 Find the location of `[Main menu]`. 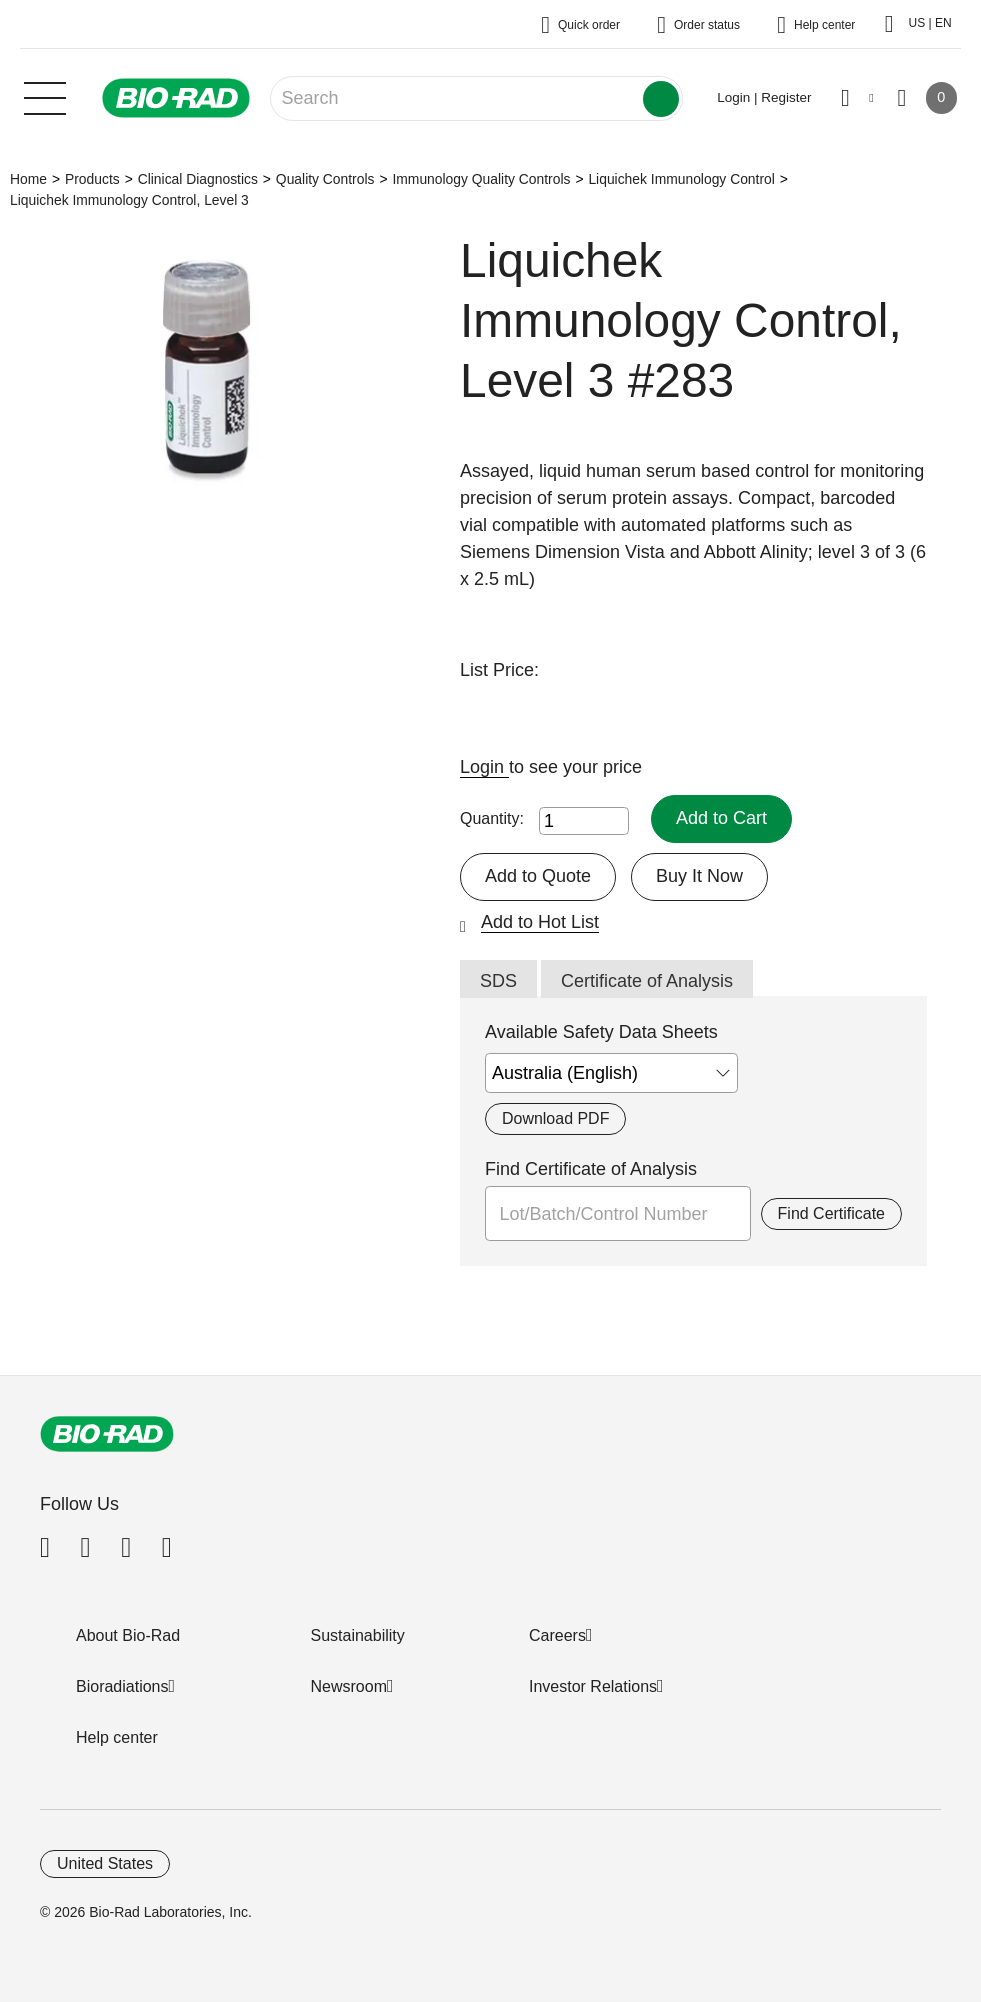

[Main menu] is located at coordinates (45, 96).